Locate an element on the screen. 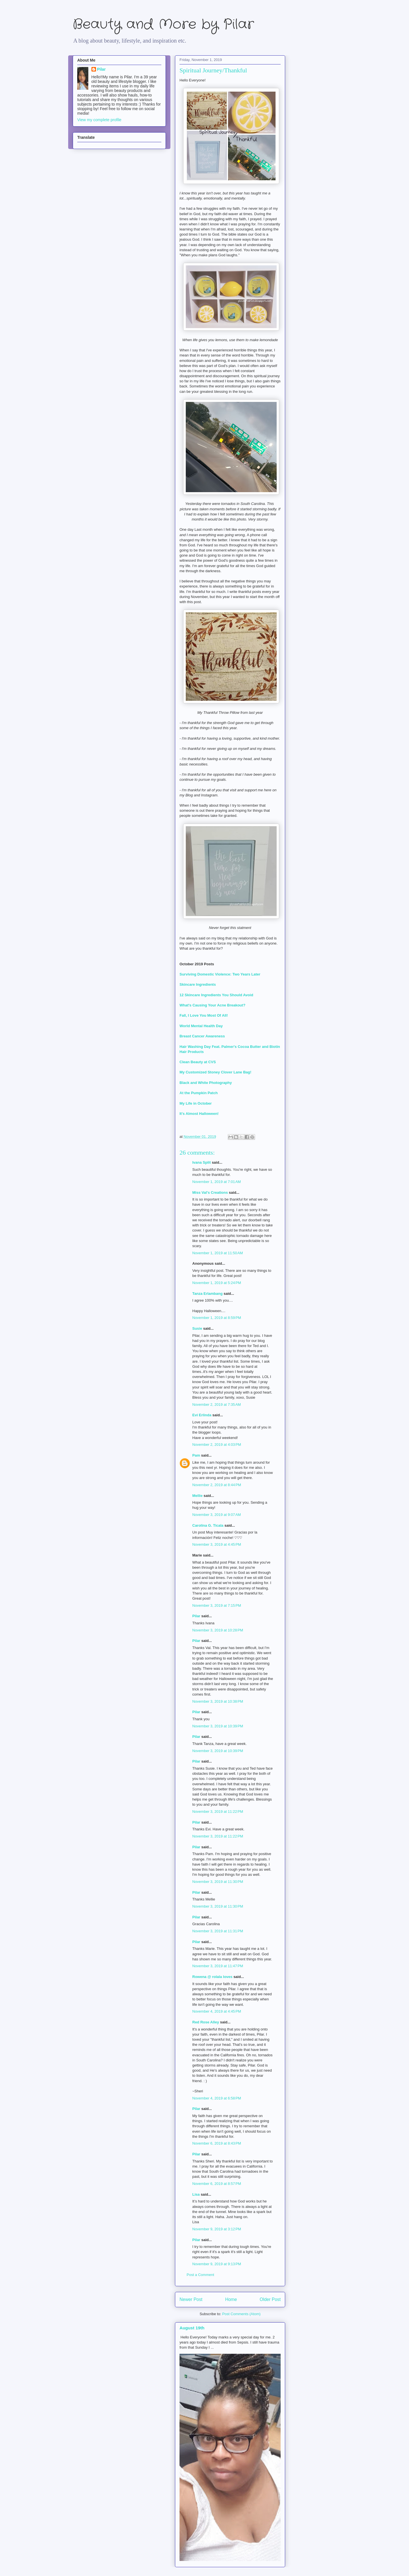  August 19th is located at coordinates (192, 2327).